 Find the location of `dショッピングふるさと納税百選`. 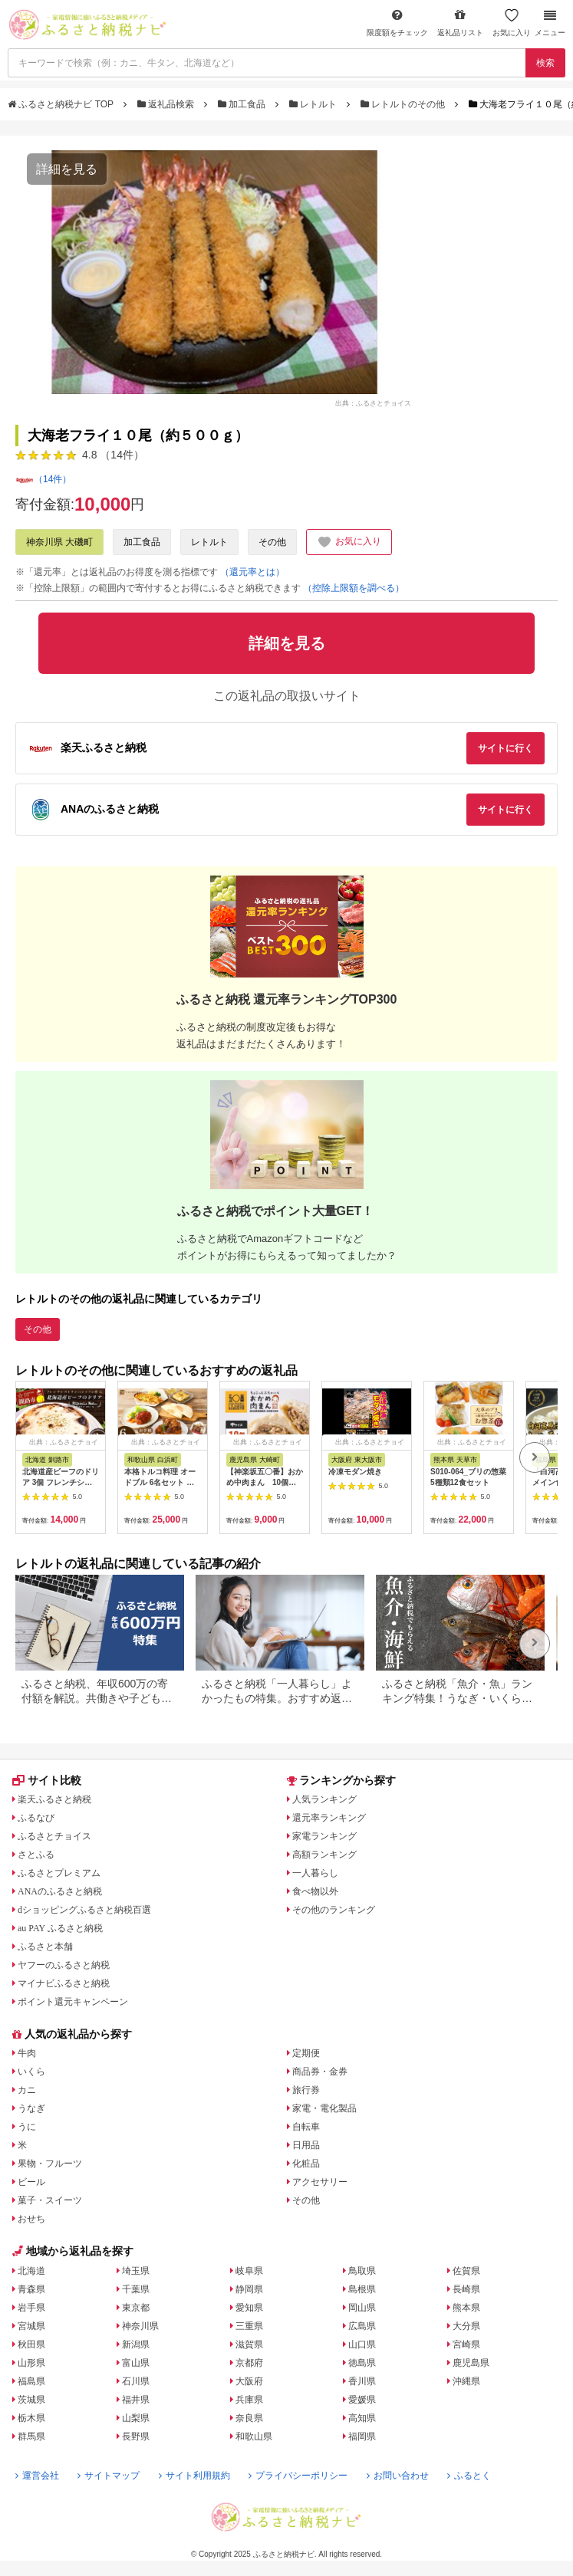

dショッピングふるさと納税百選 is located at coordinates (84, 1909).